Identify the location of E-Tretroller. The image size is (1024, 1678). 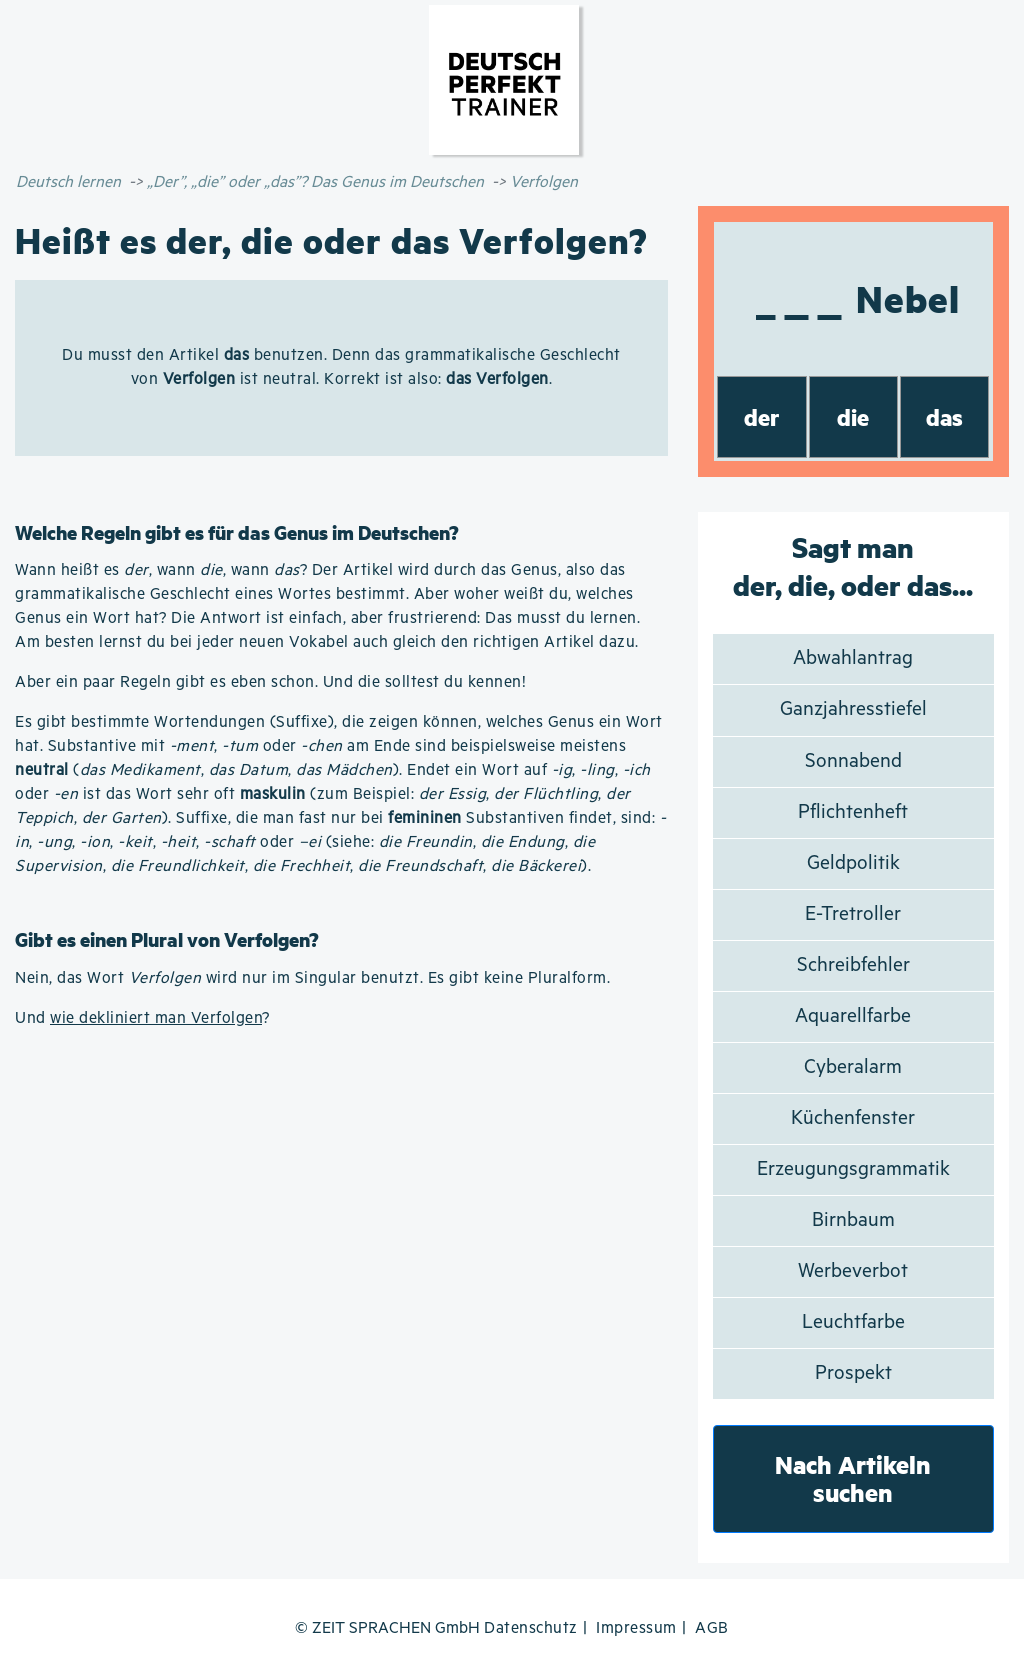
(853, 914).